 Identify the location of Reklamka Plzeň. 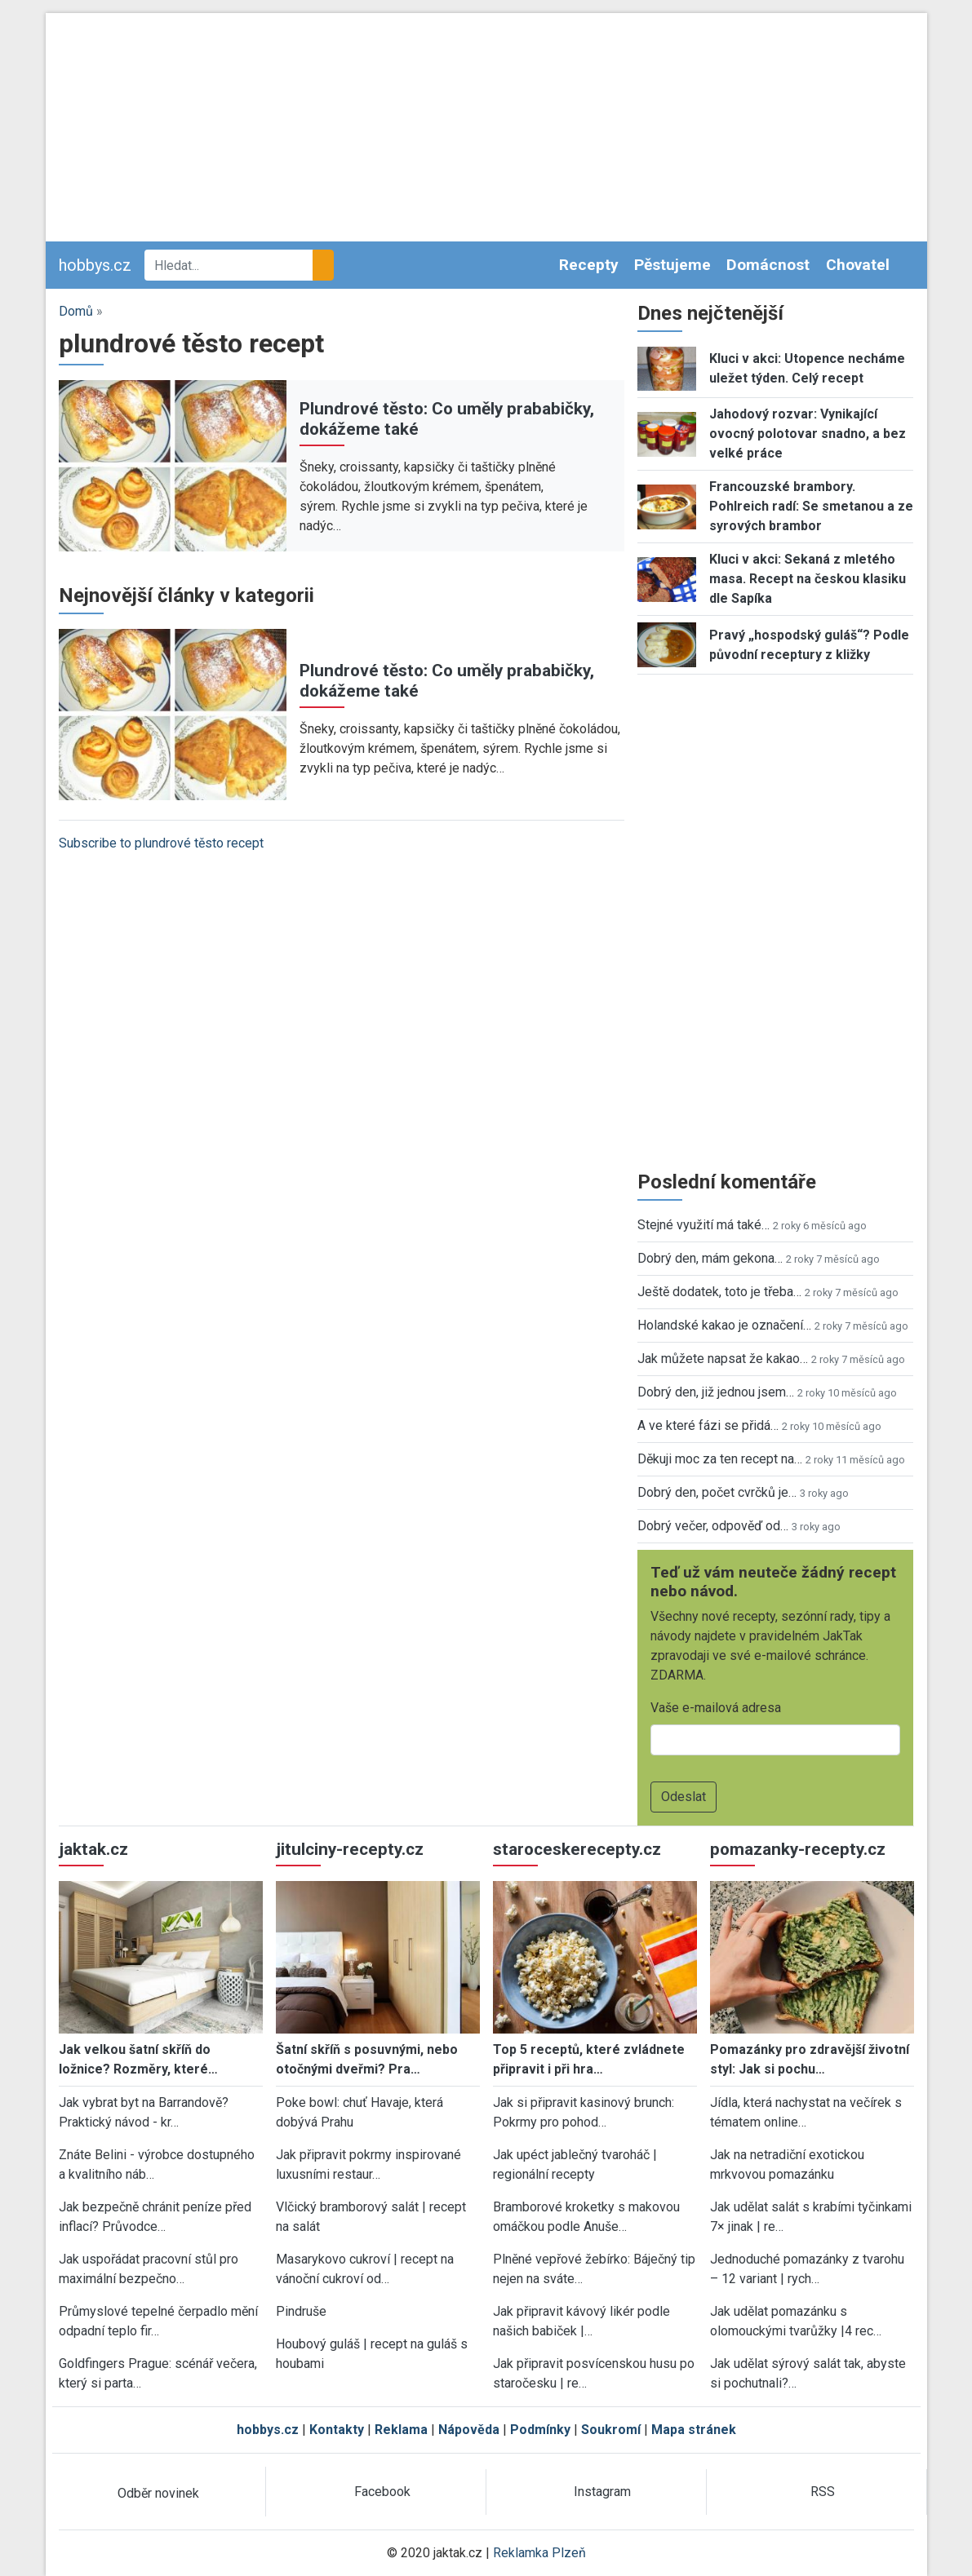
(539, 2553).